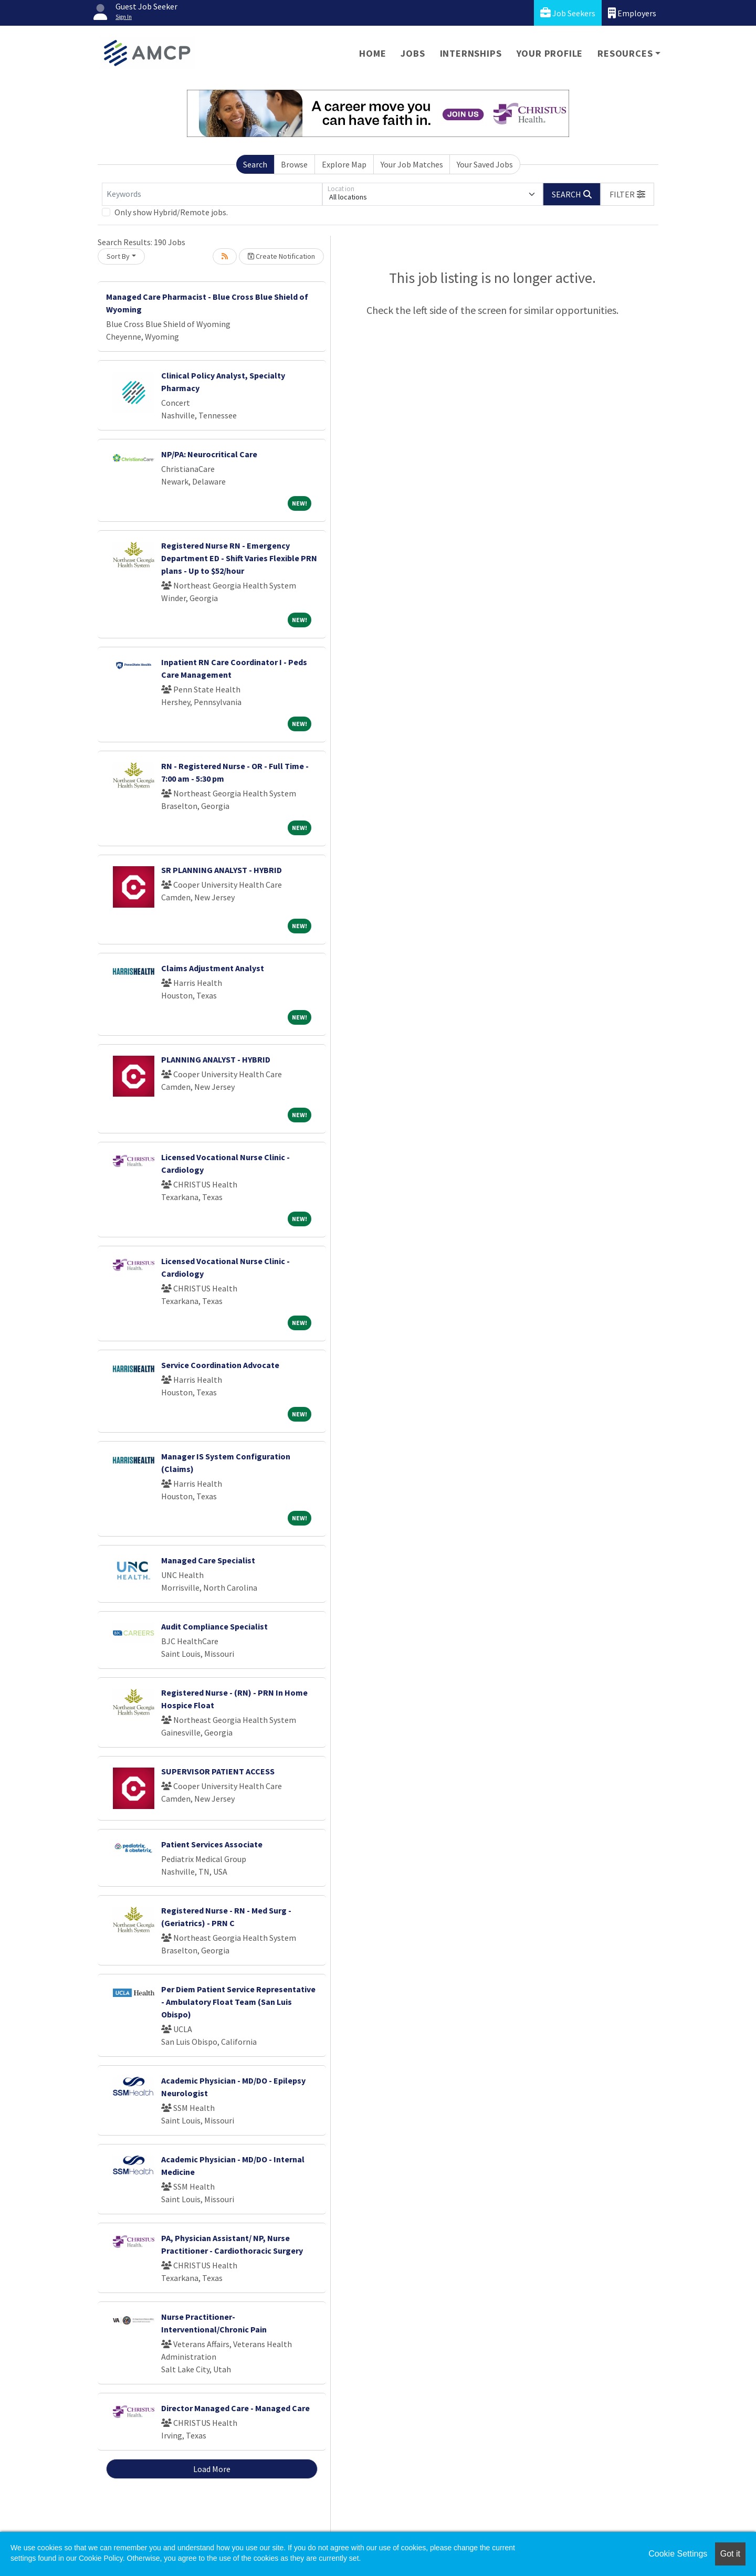 The height and width of the screenshot is (2576, 756). I want to click on Sort By, so click(118, 256).